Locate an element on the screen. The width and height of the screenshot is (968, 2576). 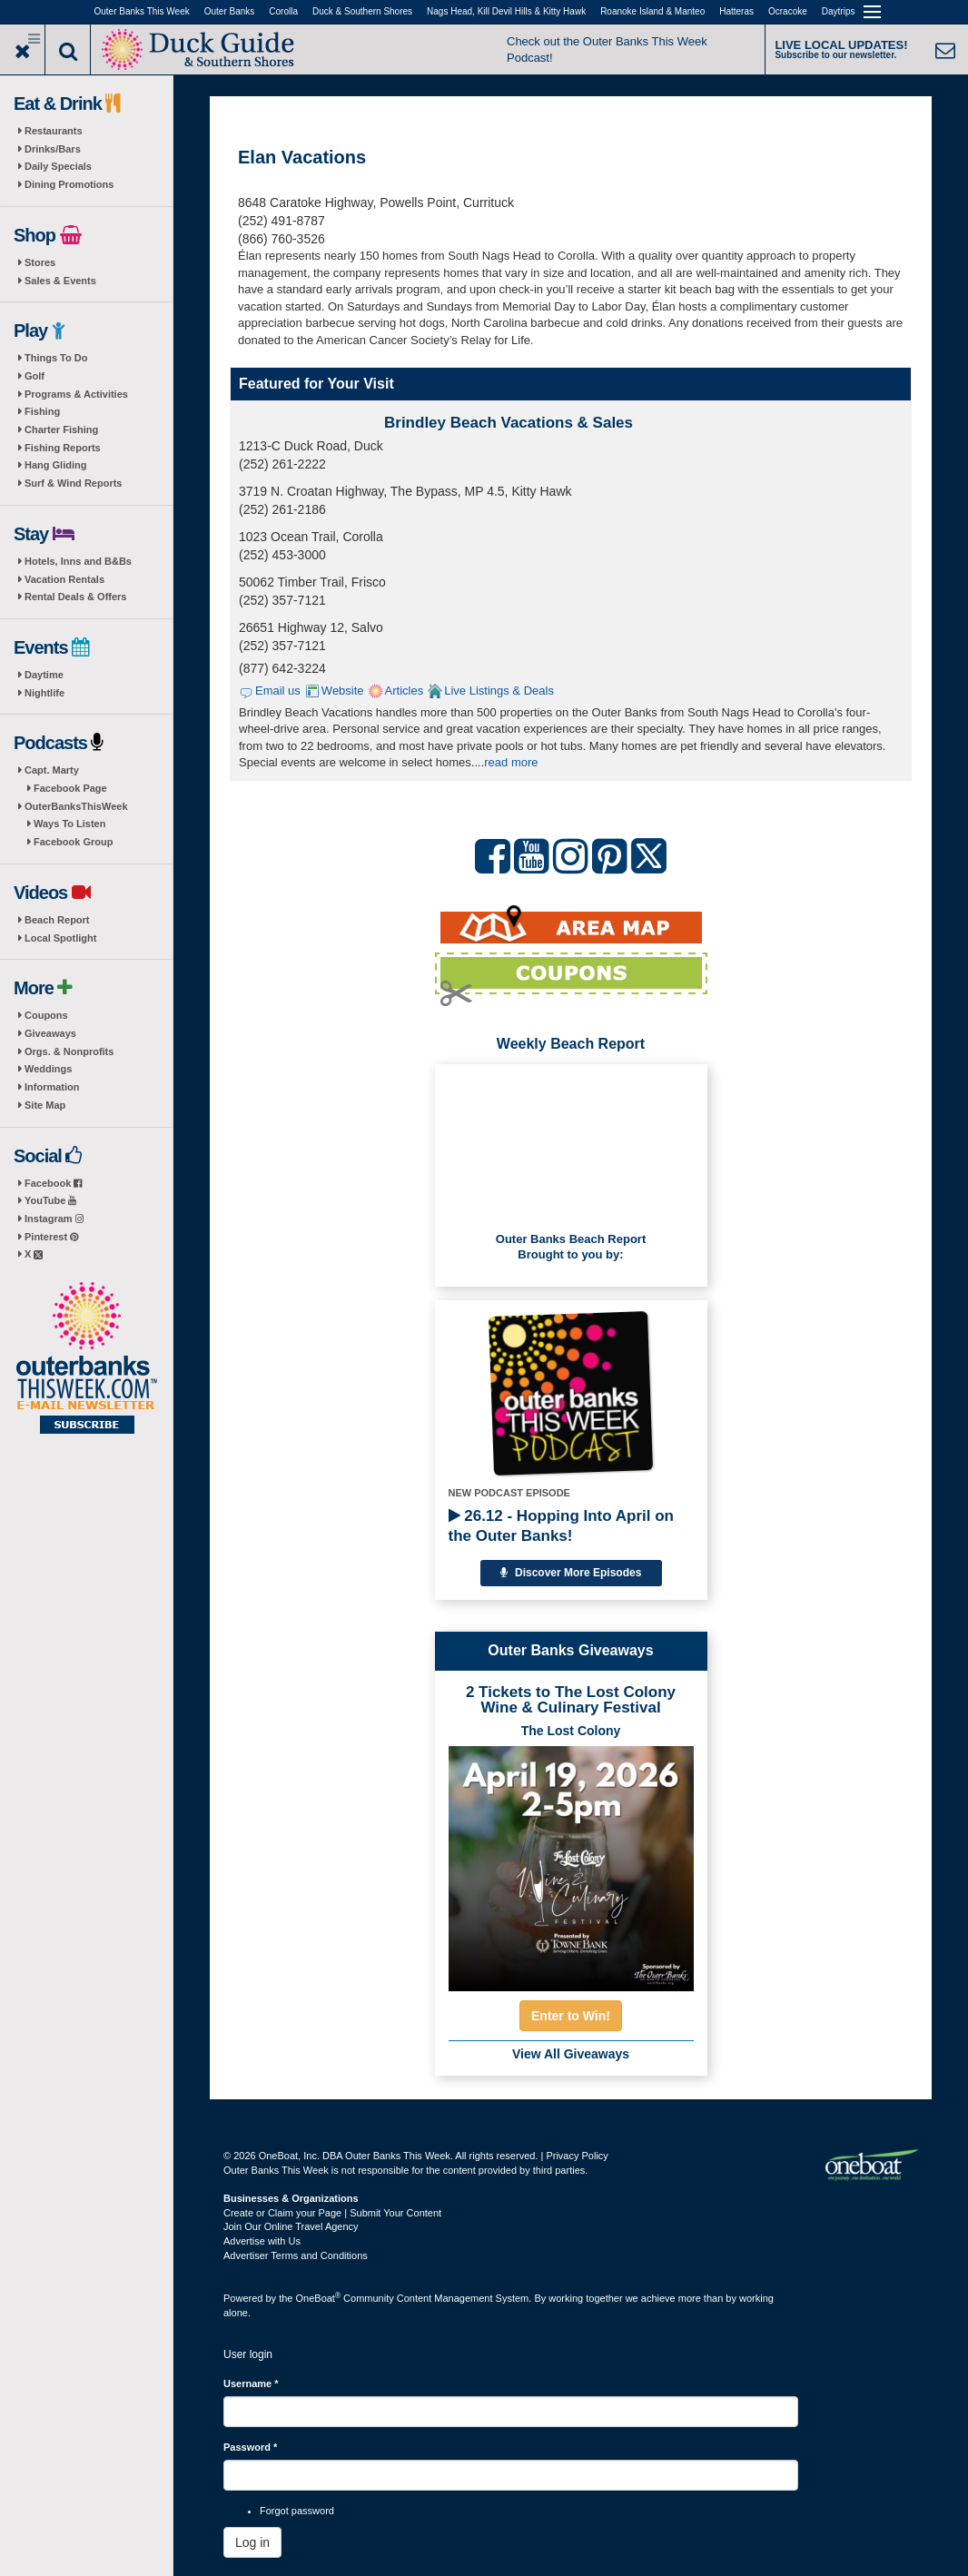
Hotels, Inns and B&Bs is located at coordinates (78, 561).